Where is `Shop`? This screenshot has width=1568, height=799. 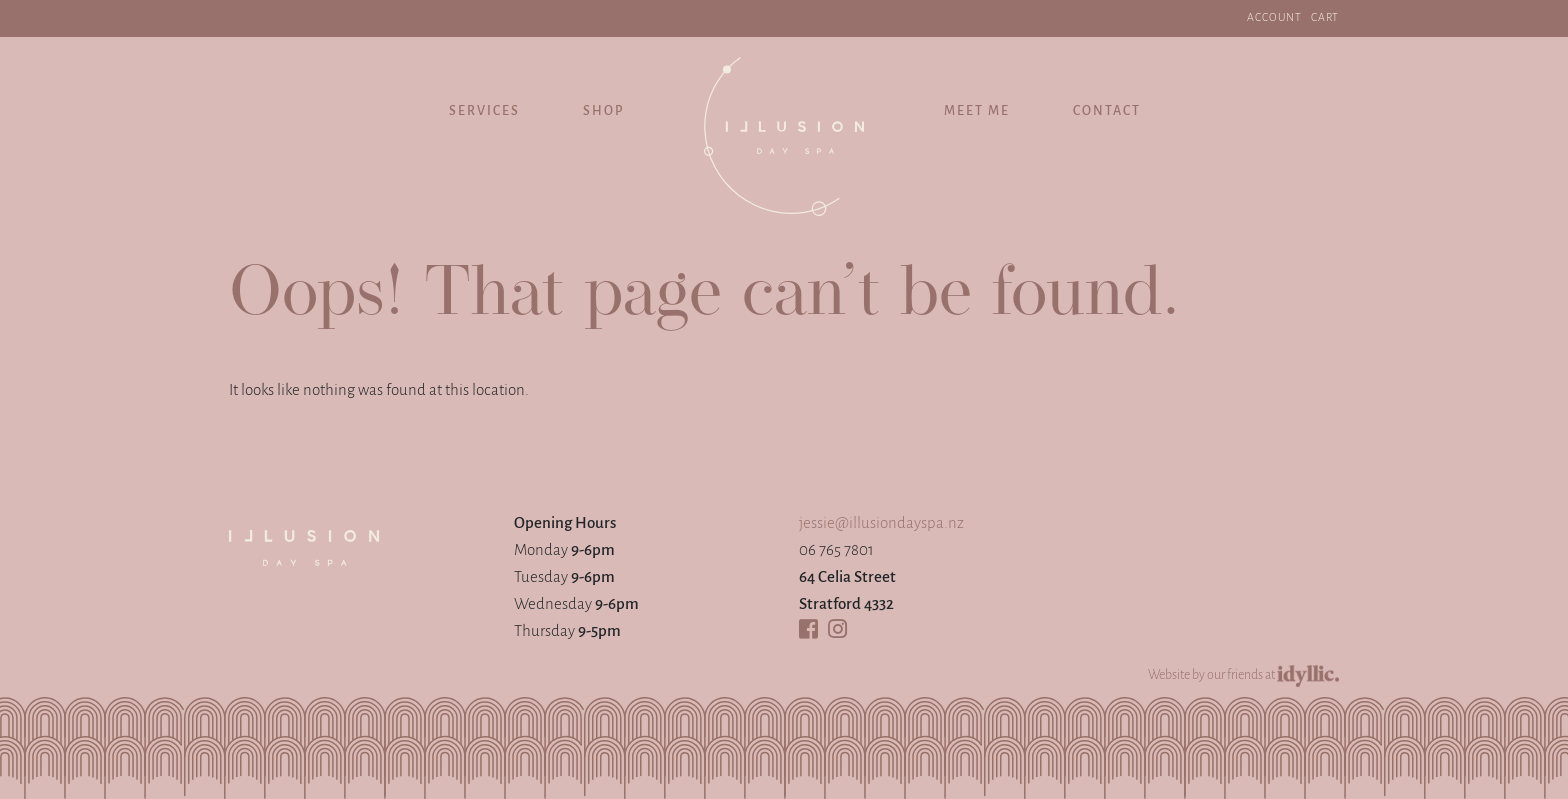 Shop is located at coordinates (603, 111).